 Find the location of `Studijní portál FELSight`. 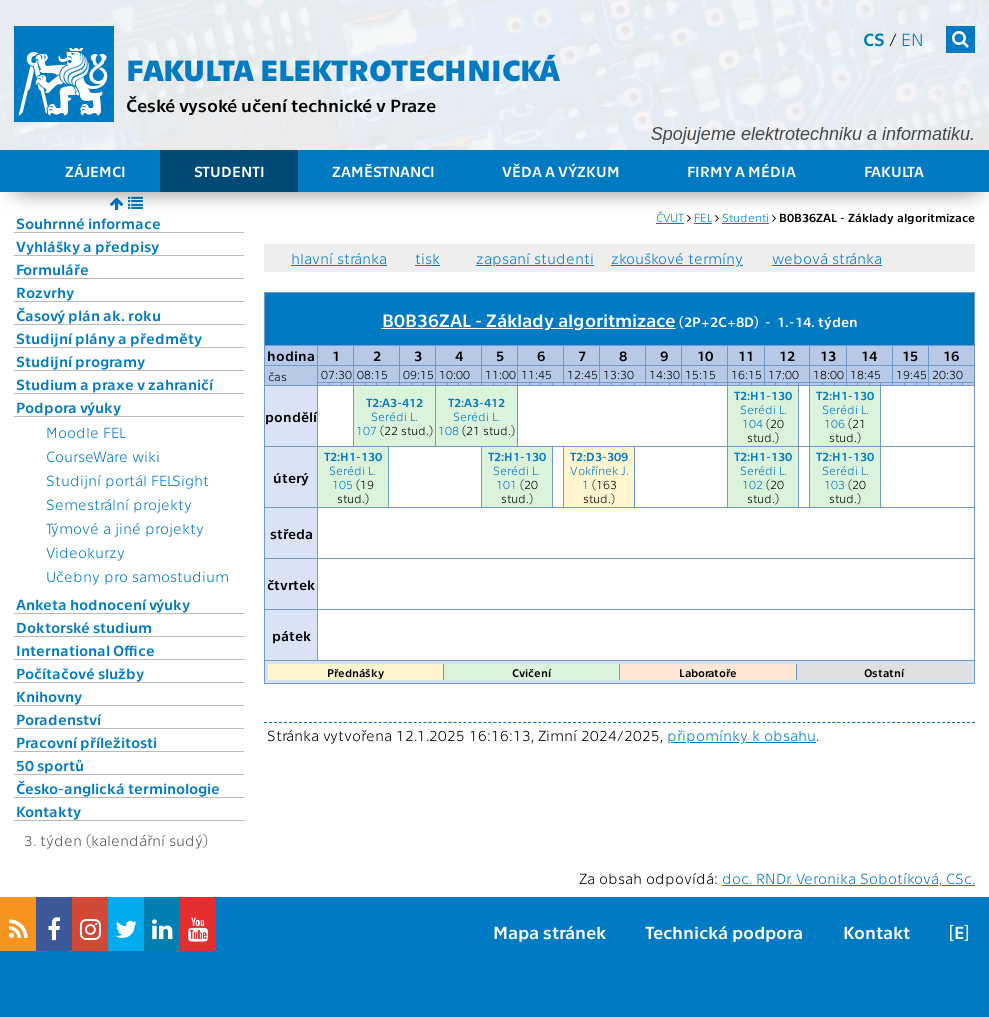

Studijní portál FELSight is located at coordinates (127, 480).